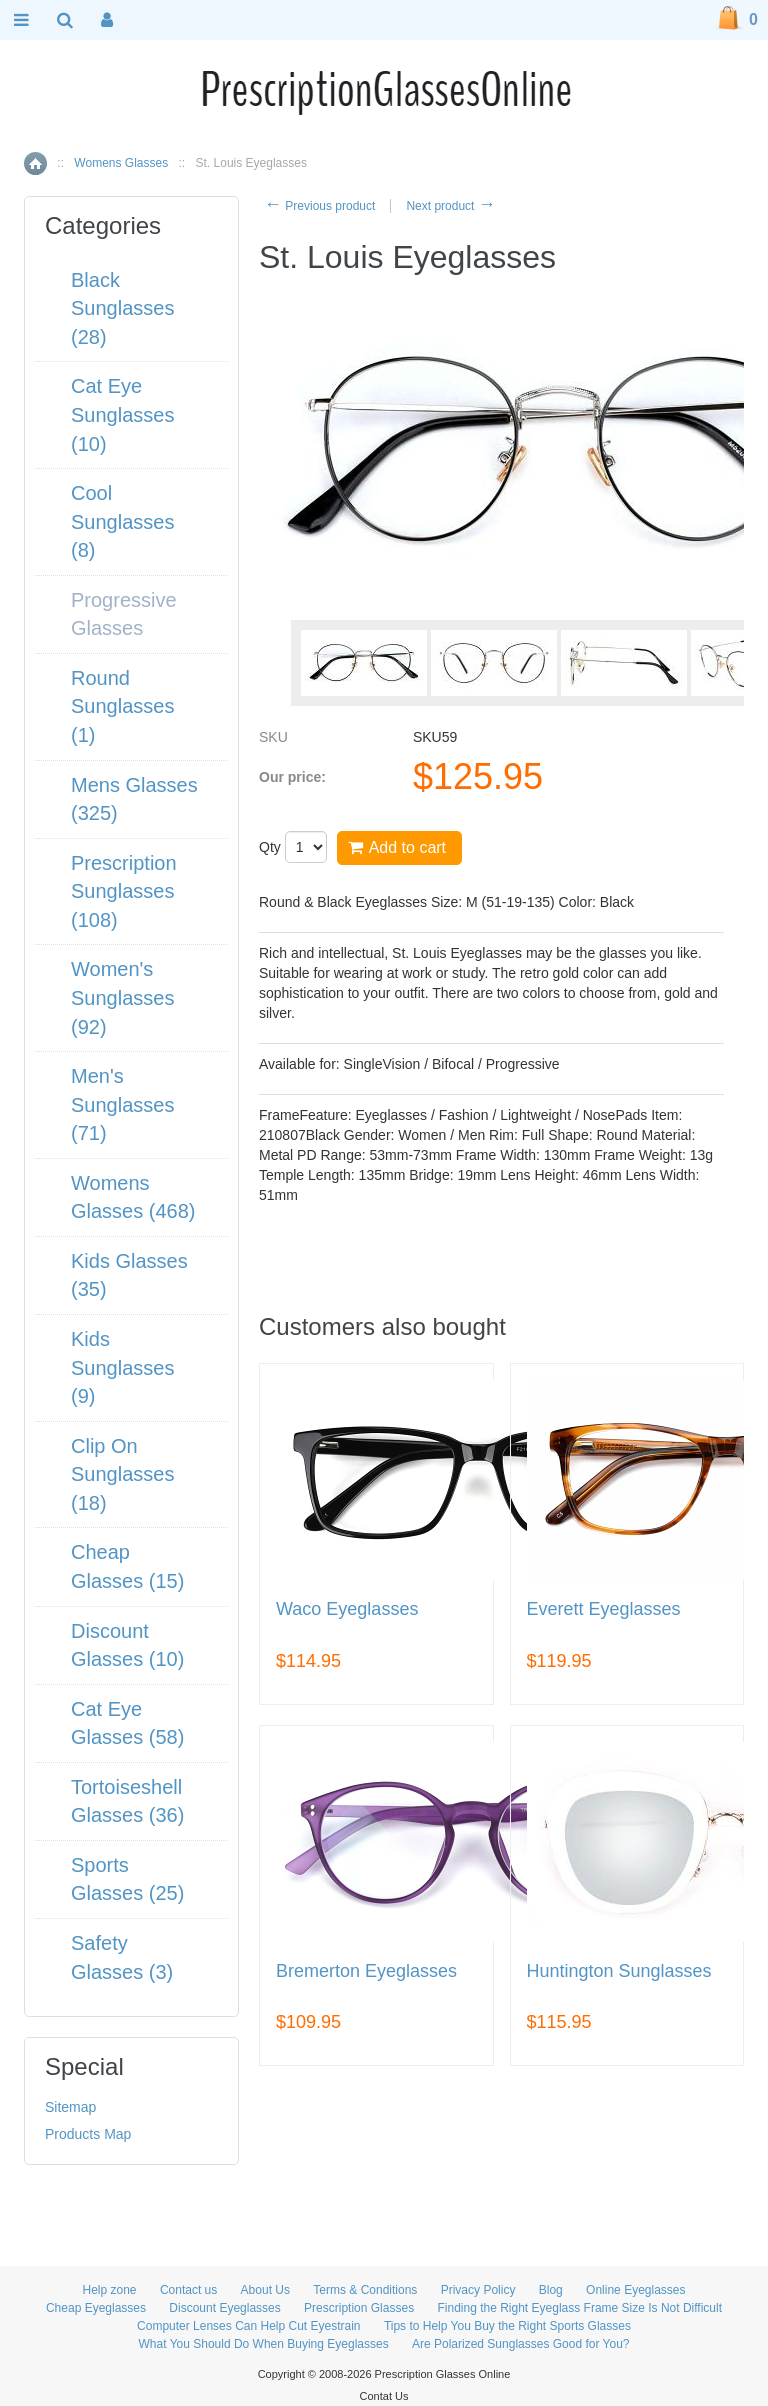 This screenshot has height=2406, width=768. Describe the element at coordinates (35, 163) in the screenshot. I see `Home` at that location.